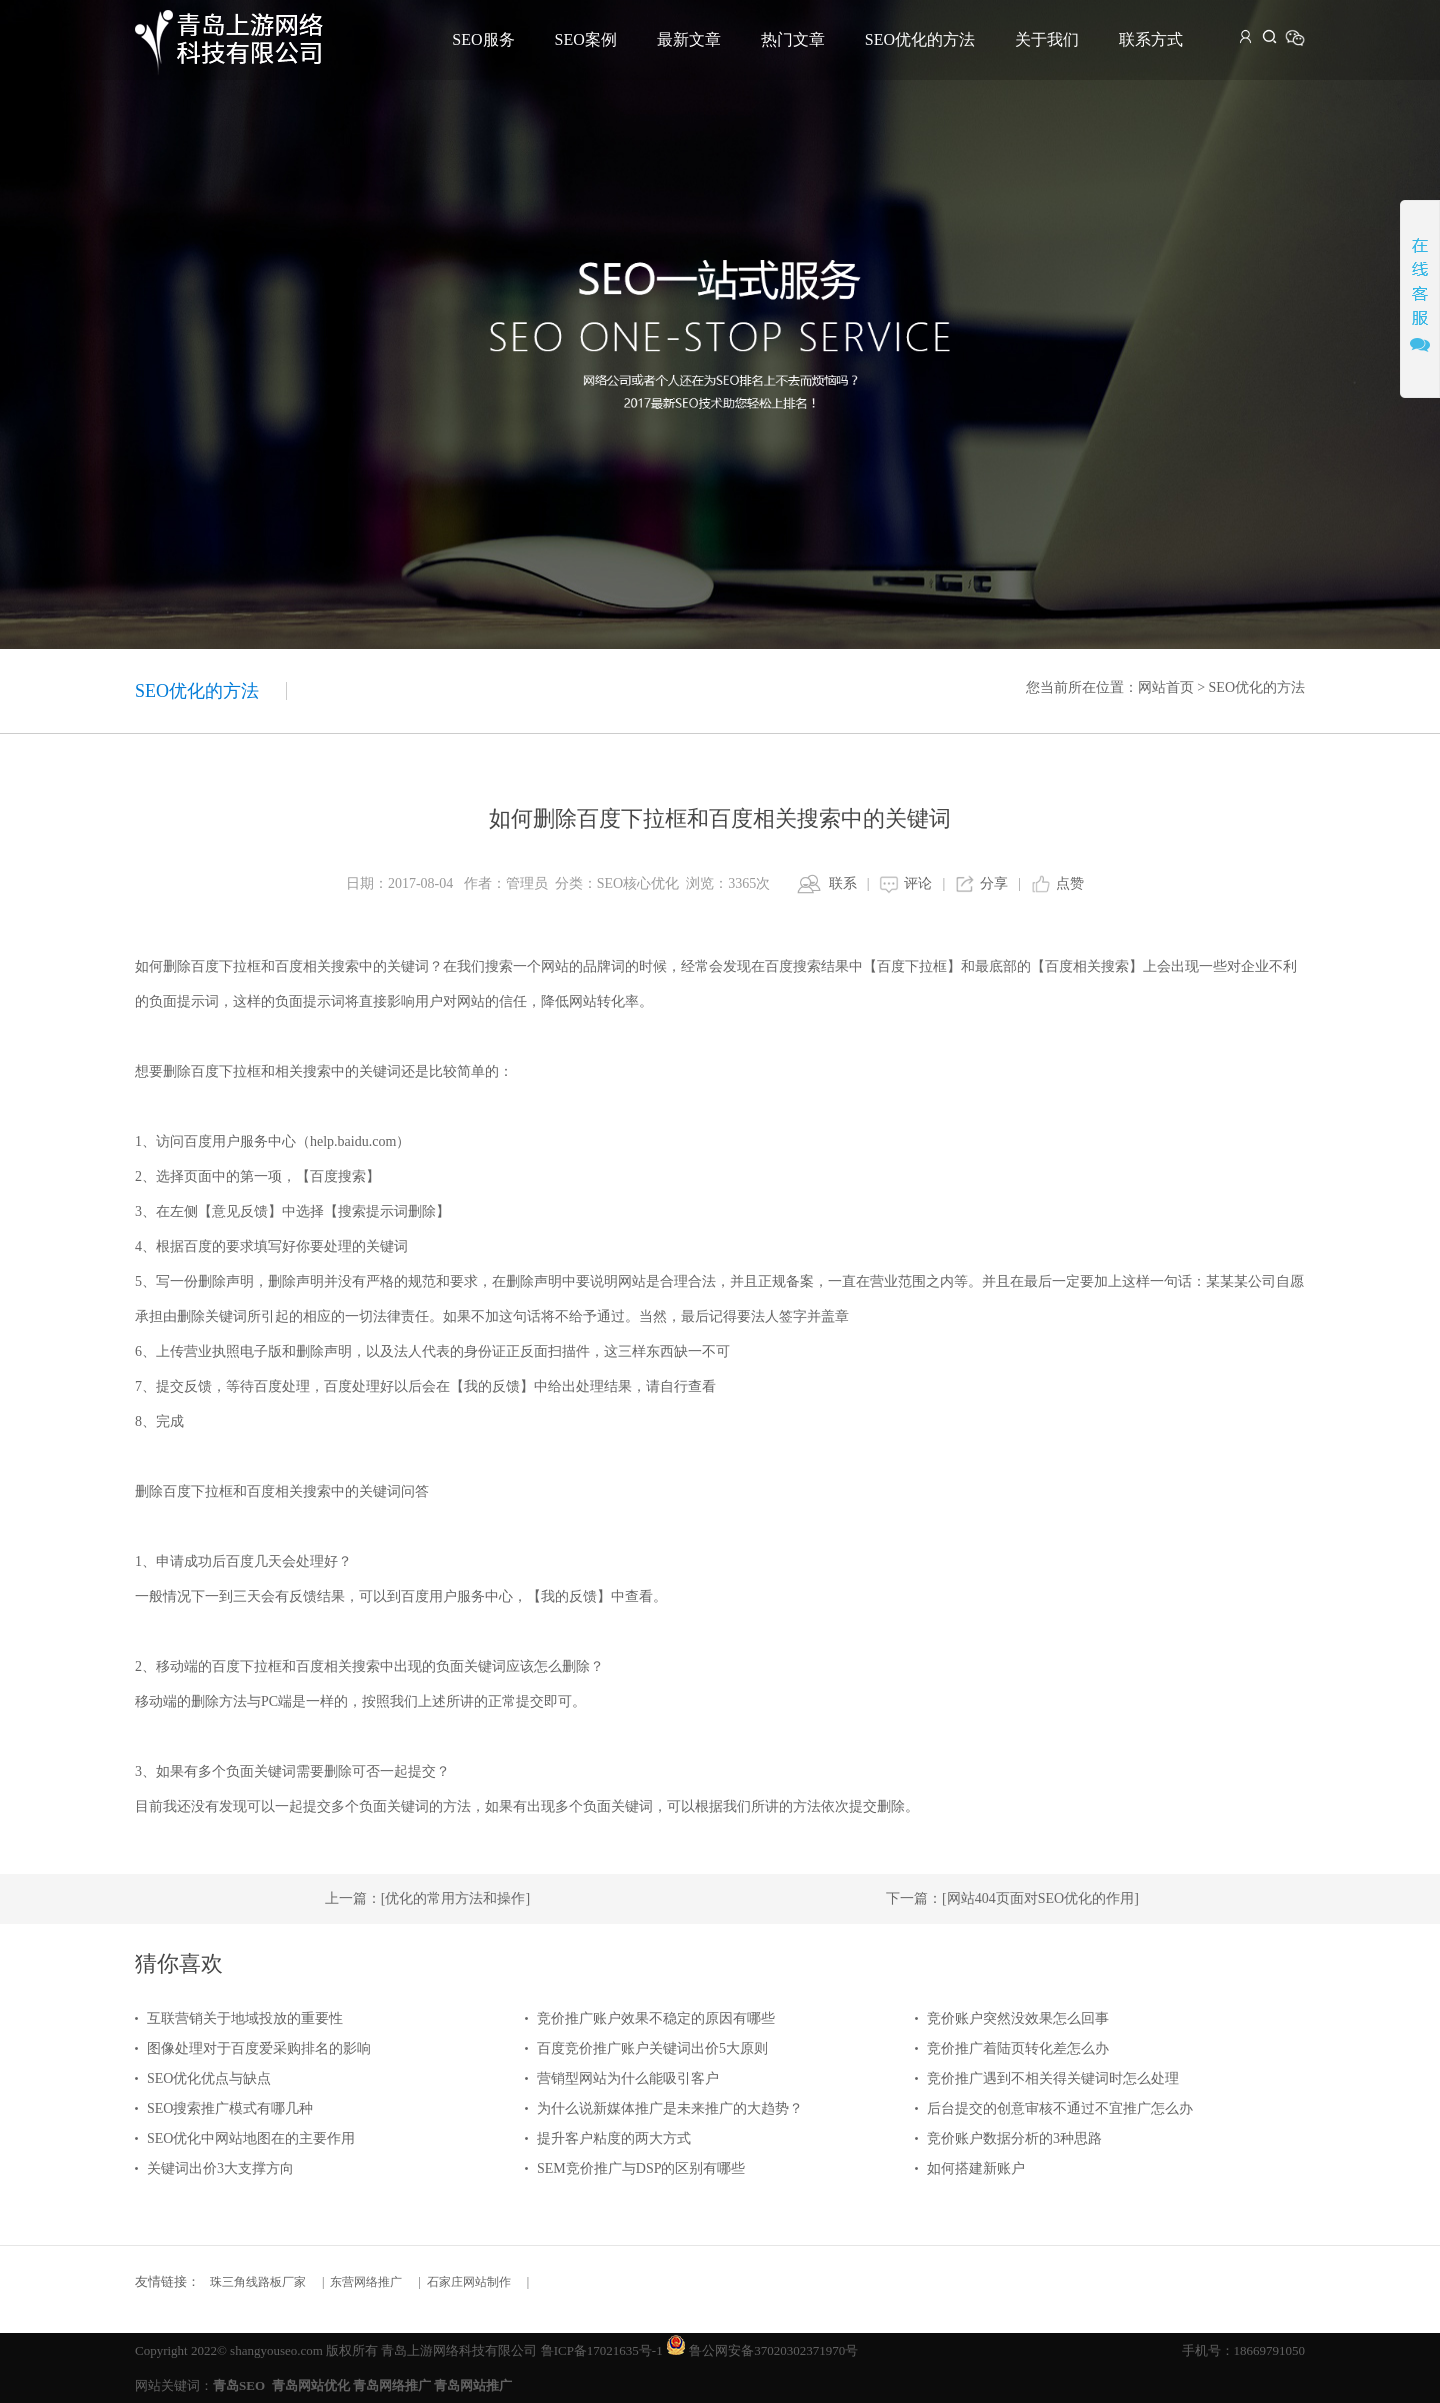 This screenshot has width=1440, height=2403. What do you see at coordinates (602, 2350) in the screenshot?
I see `鲁ICP备17021635号-1` at bounding box center [602, 2350].